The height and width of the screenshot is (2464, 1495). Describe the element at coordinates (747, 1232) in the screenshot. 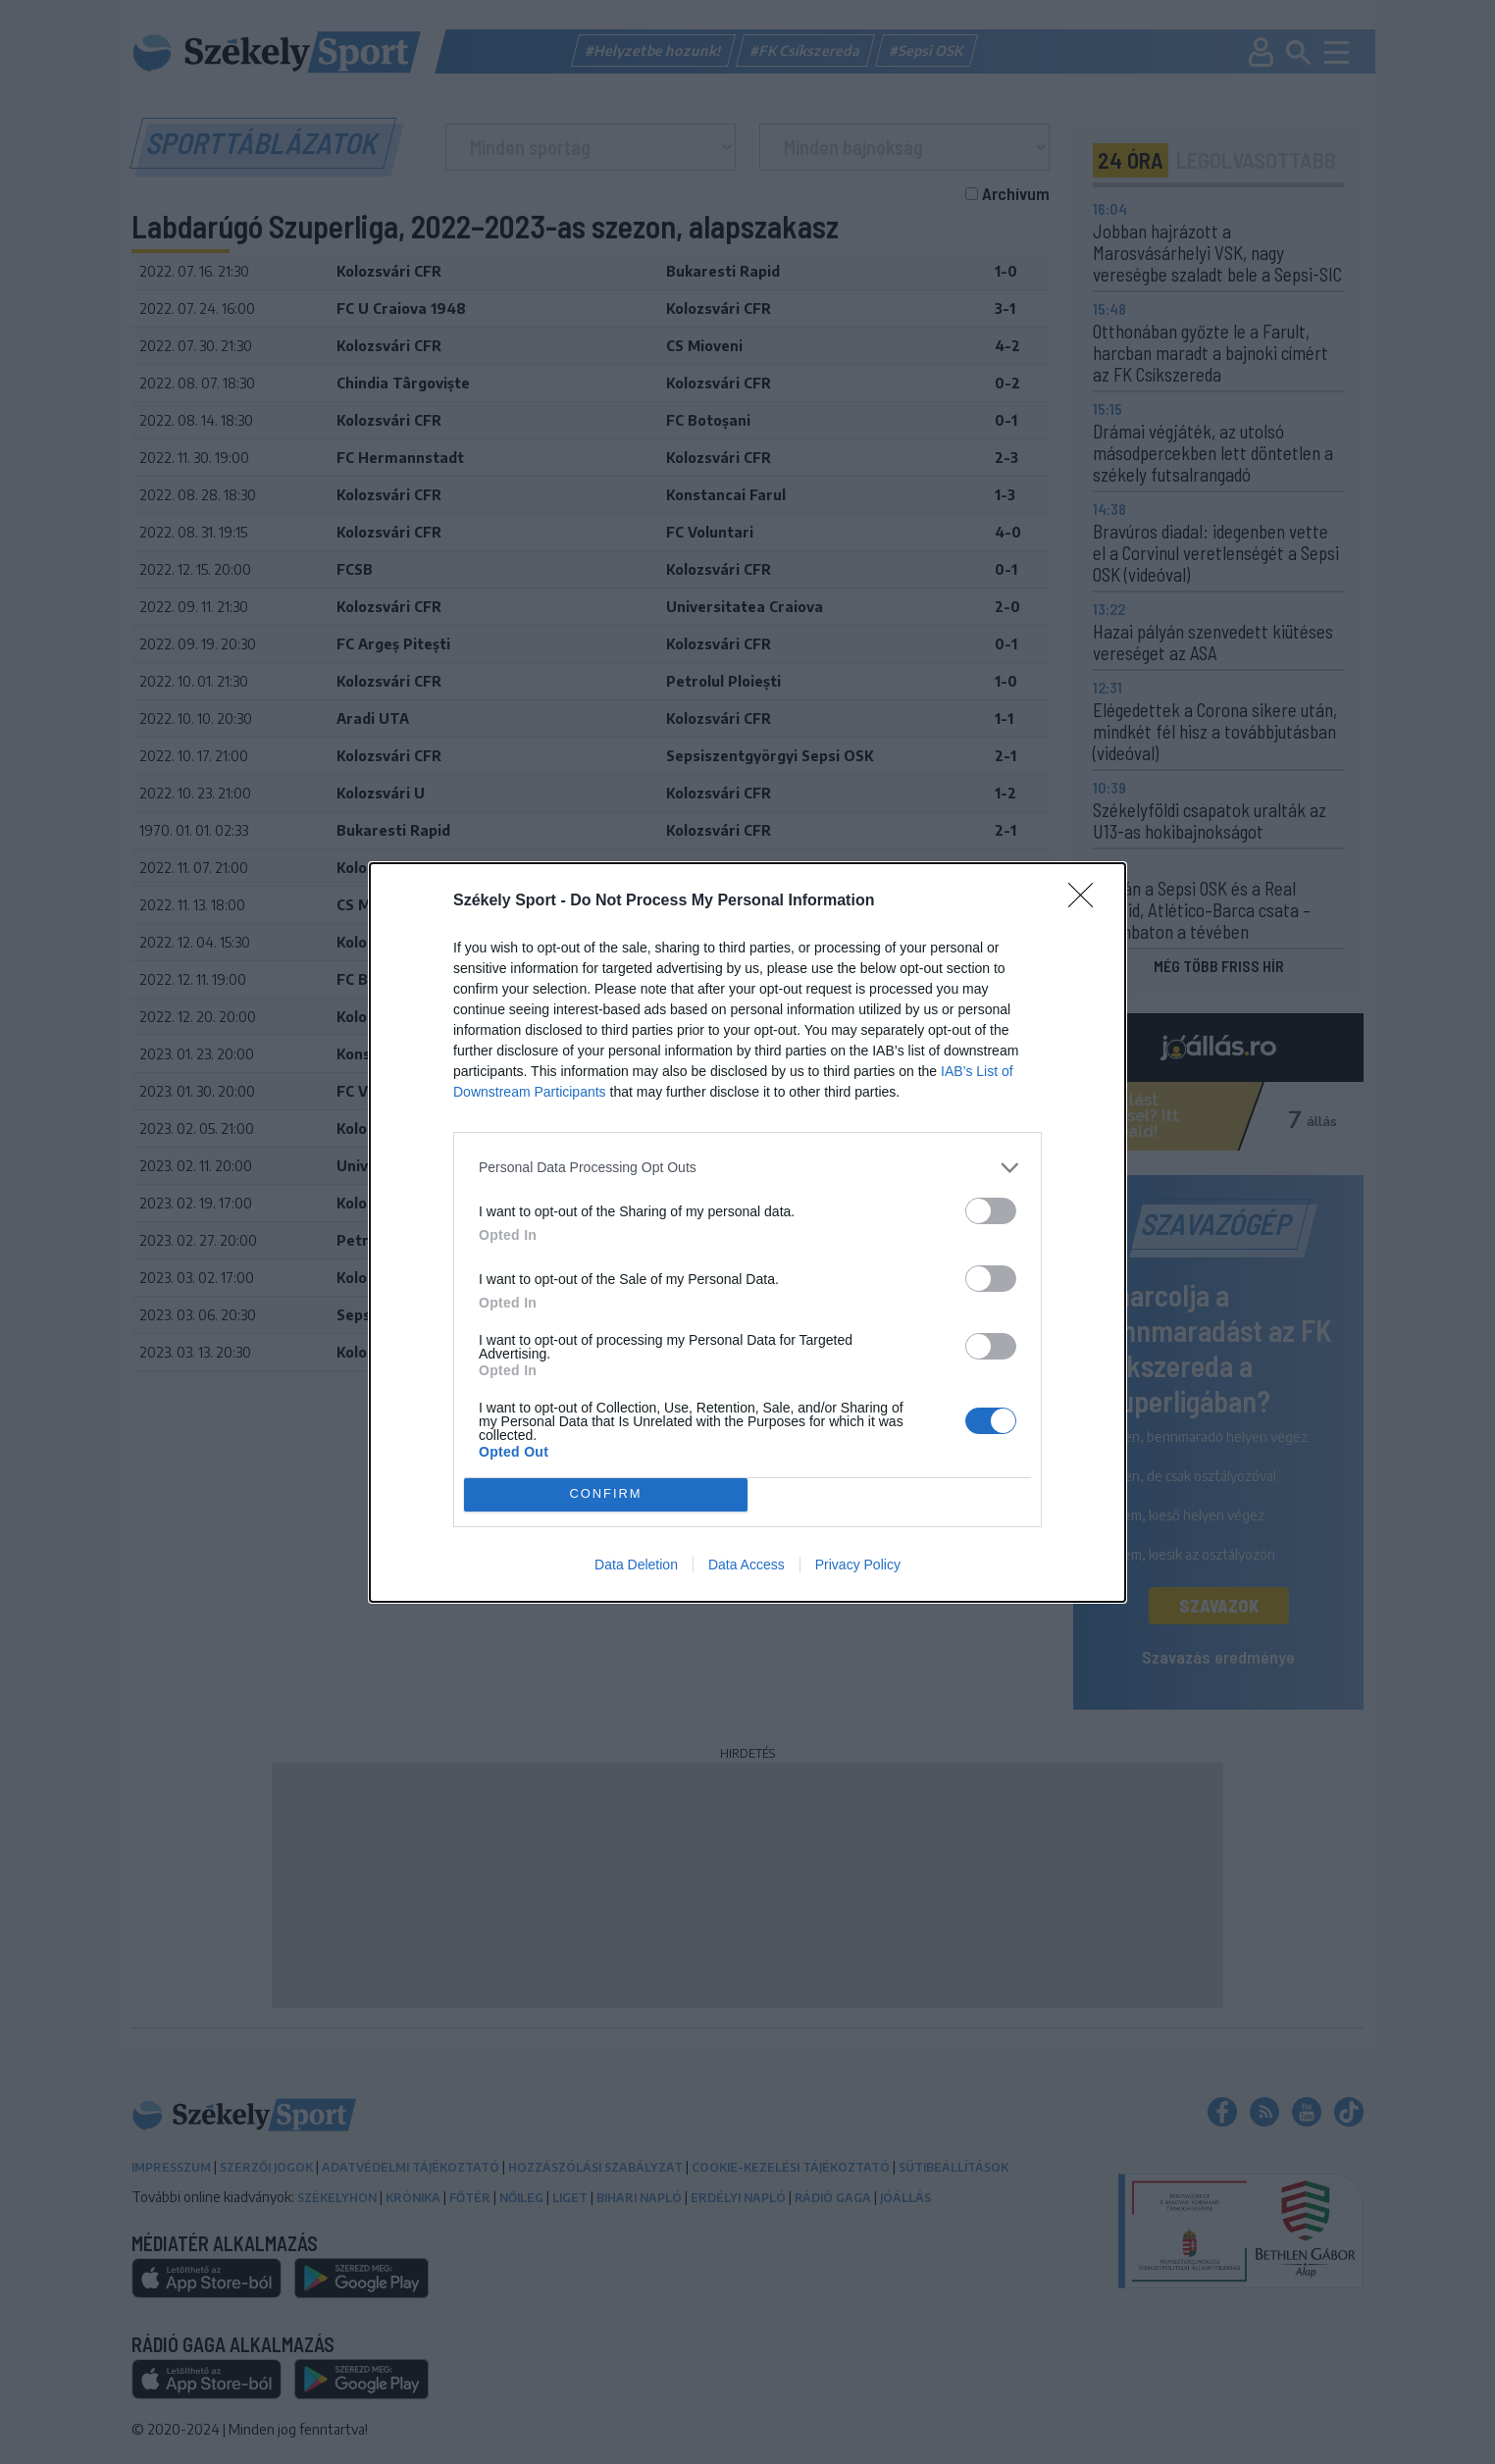

I see `[dialog]` at that location.